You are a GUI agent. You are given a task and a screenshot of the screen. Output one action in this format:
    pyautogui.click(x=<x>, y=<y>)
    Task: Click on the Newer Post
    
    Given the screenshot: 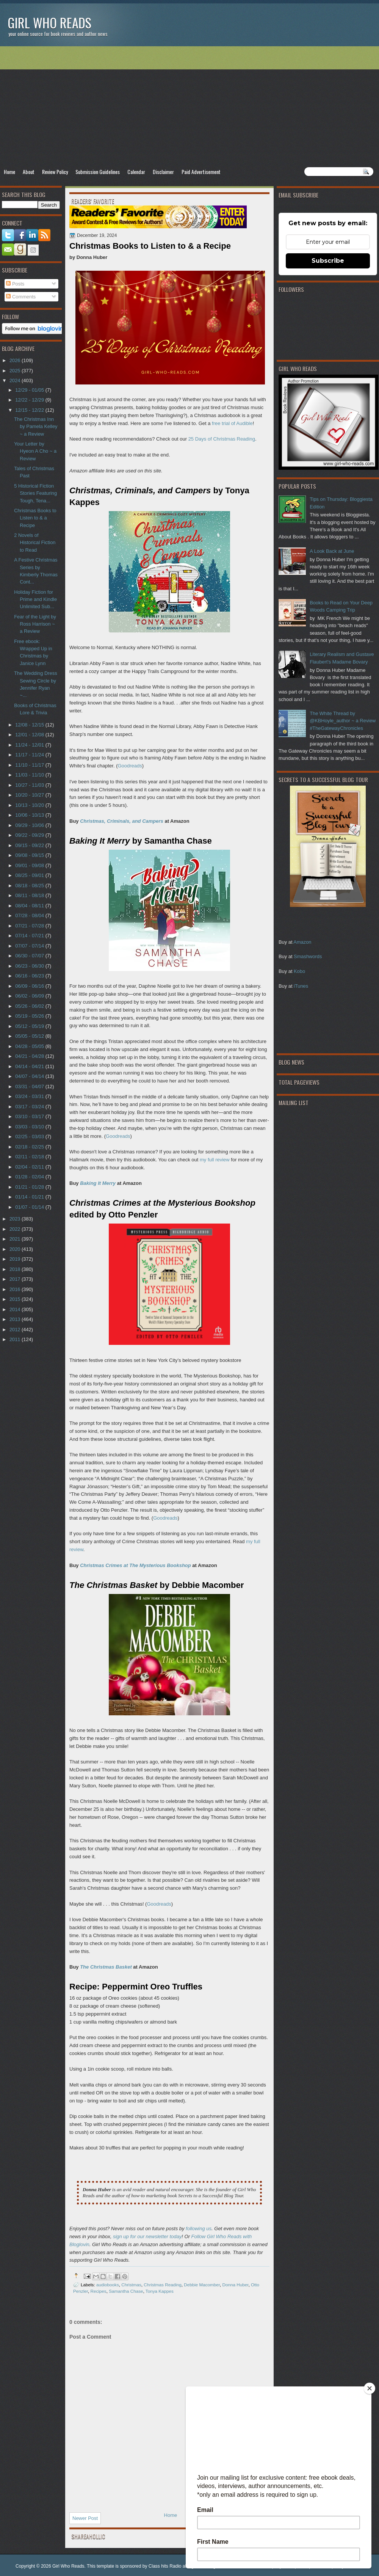 What is the action you would take?
    pyautogui.click(x=85, y=2518)
    